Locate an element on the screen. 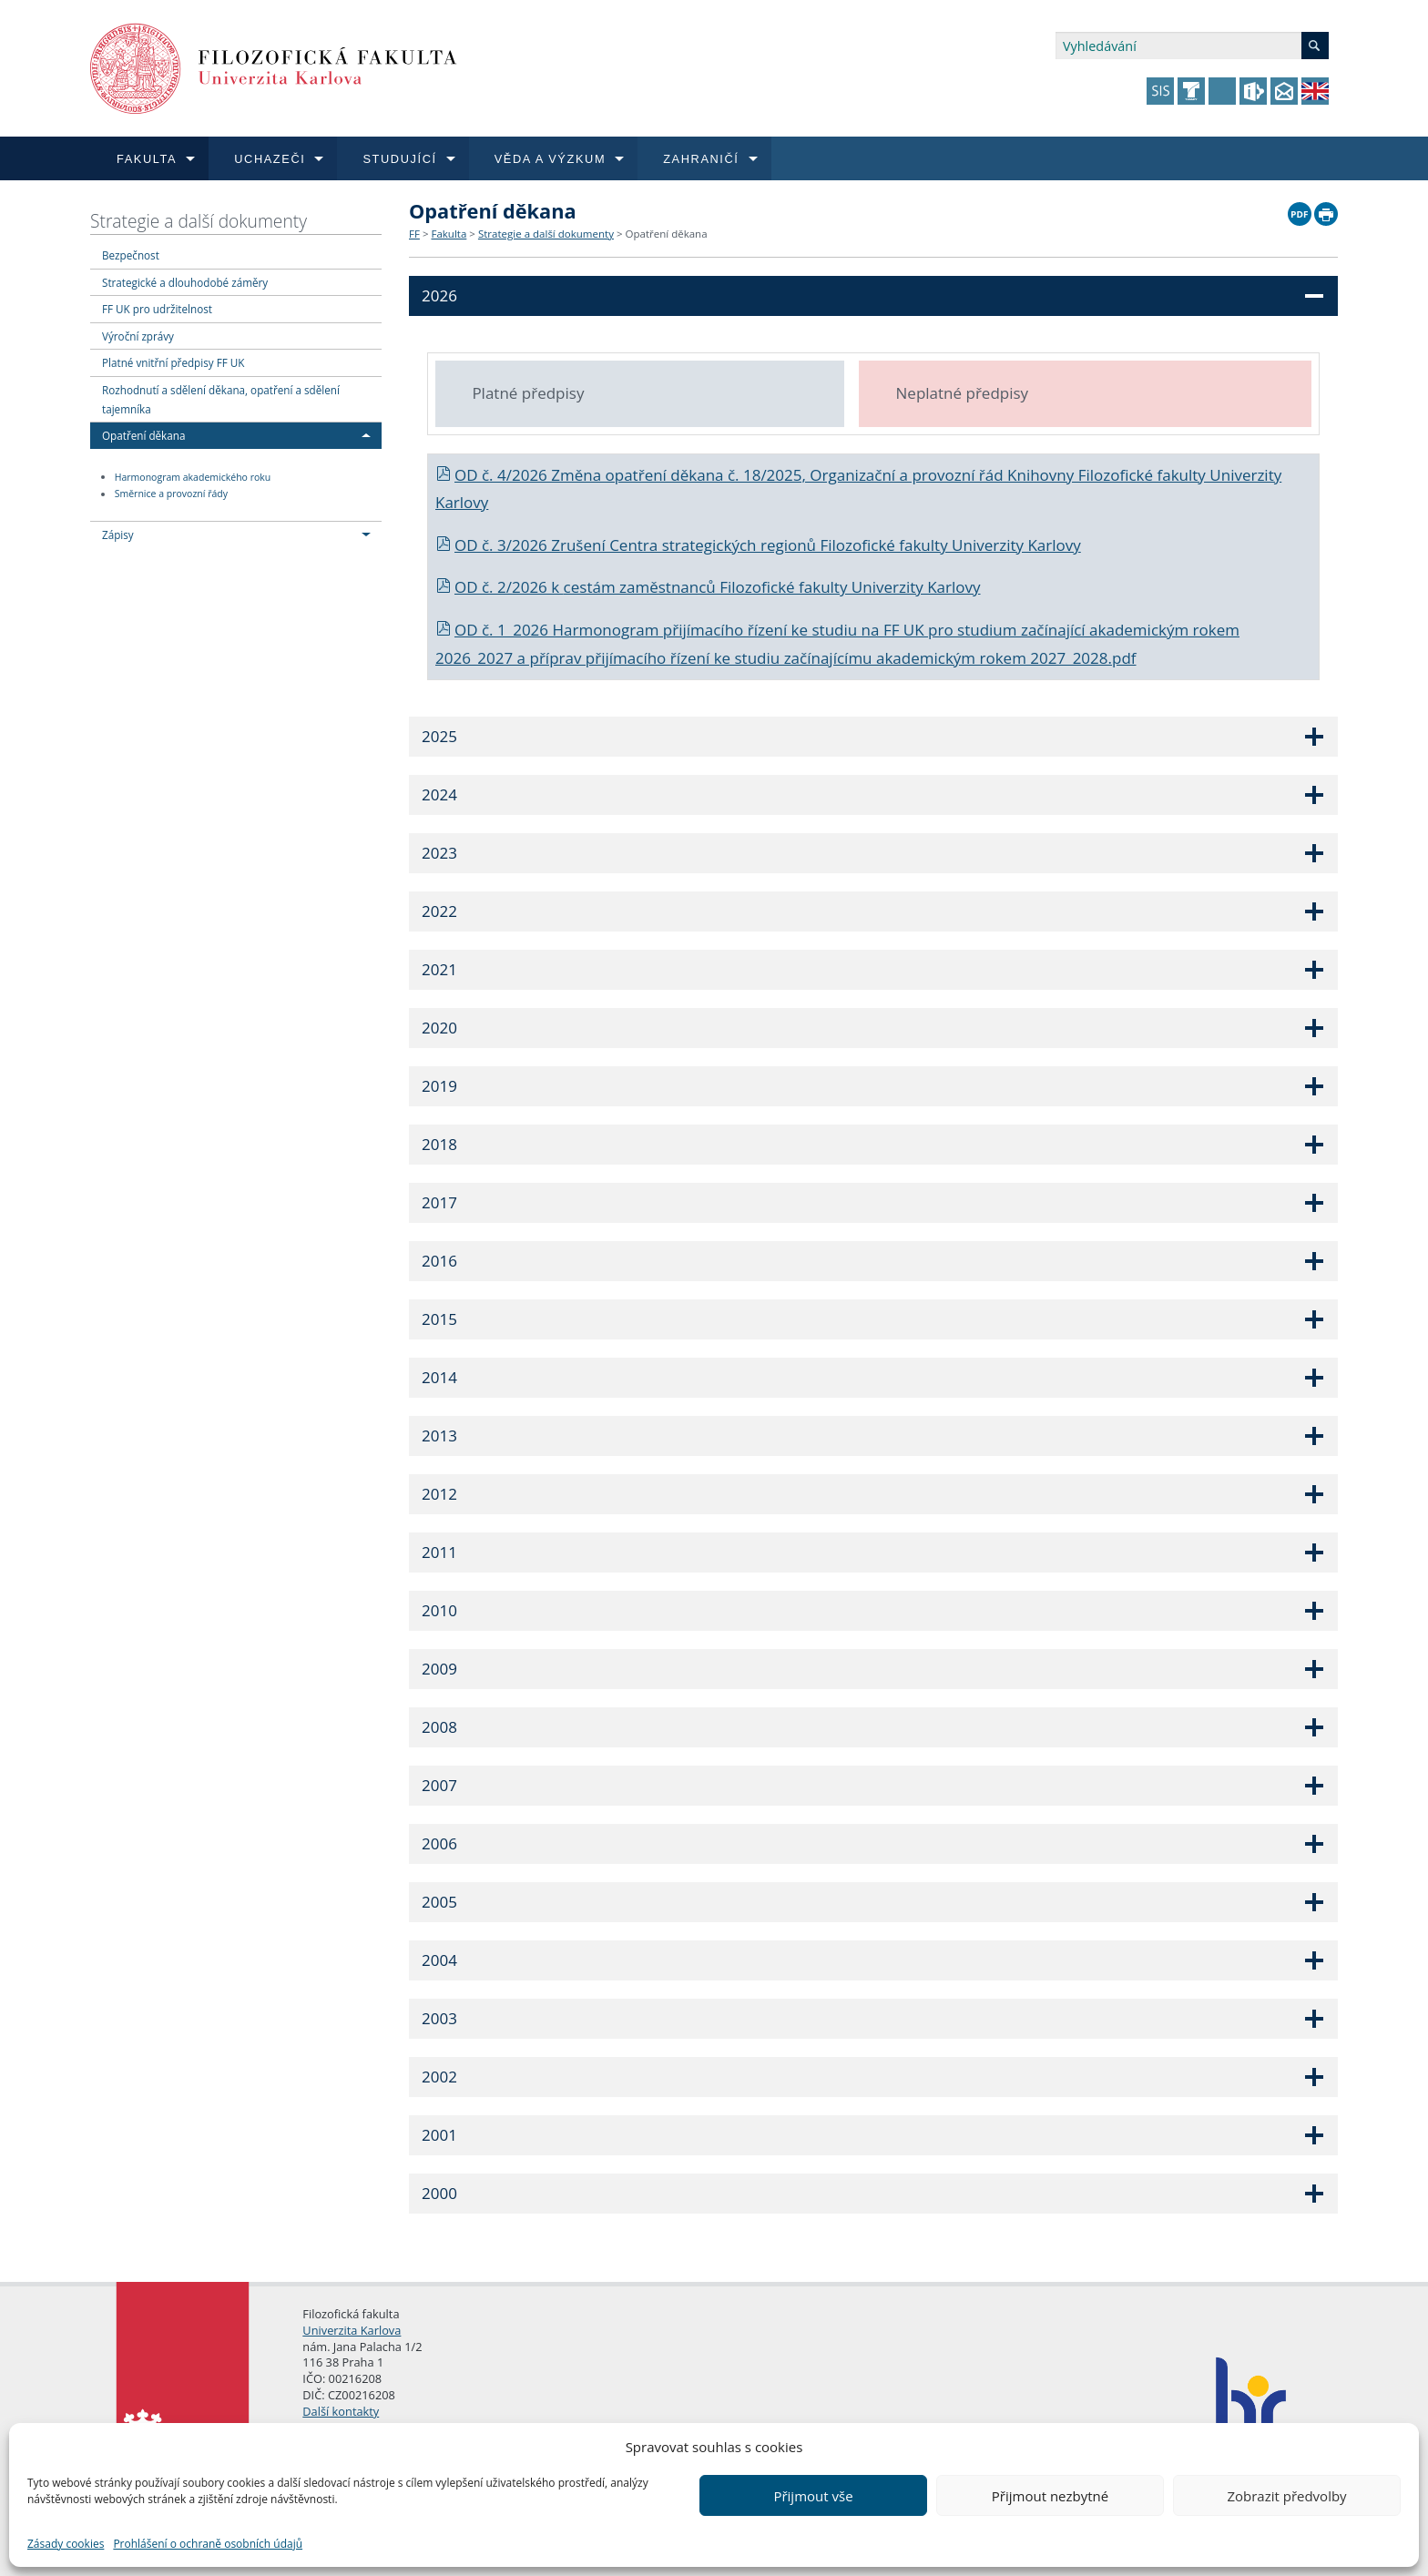  Strategické a dlouhodobé záměry is located at coordinates (185, 282).